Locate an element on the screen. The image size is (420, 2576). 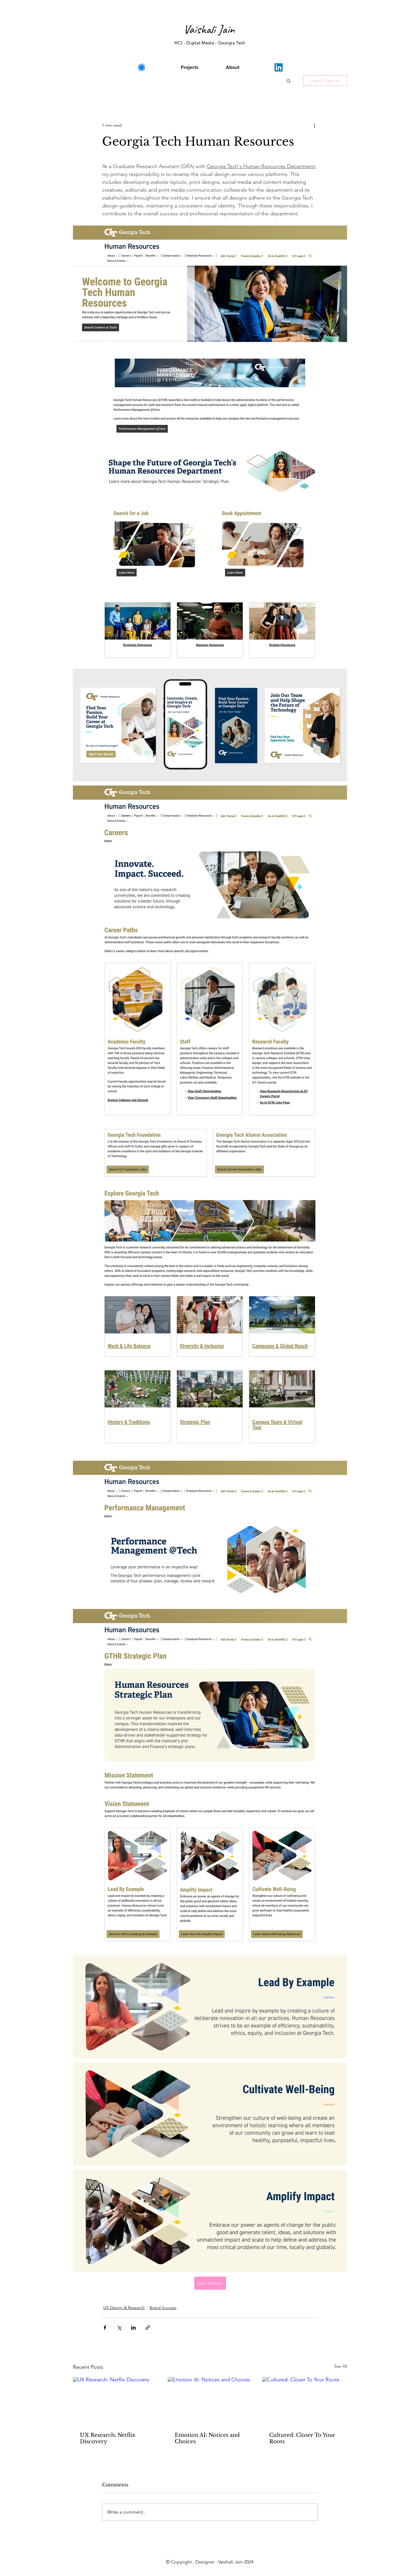
[More actions] is located at coordinates (314, 125).